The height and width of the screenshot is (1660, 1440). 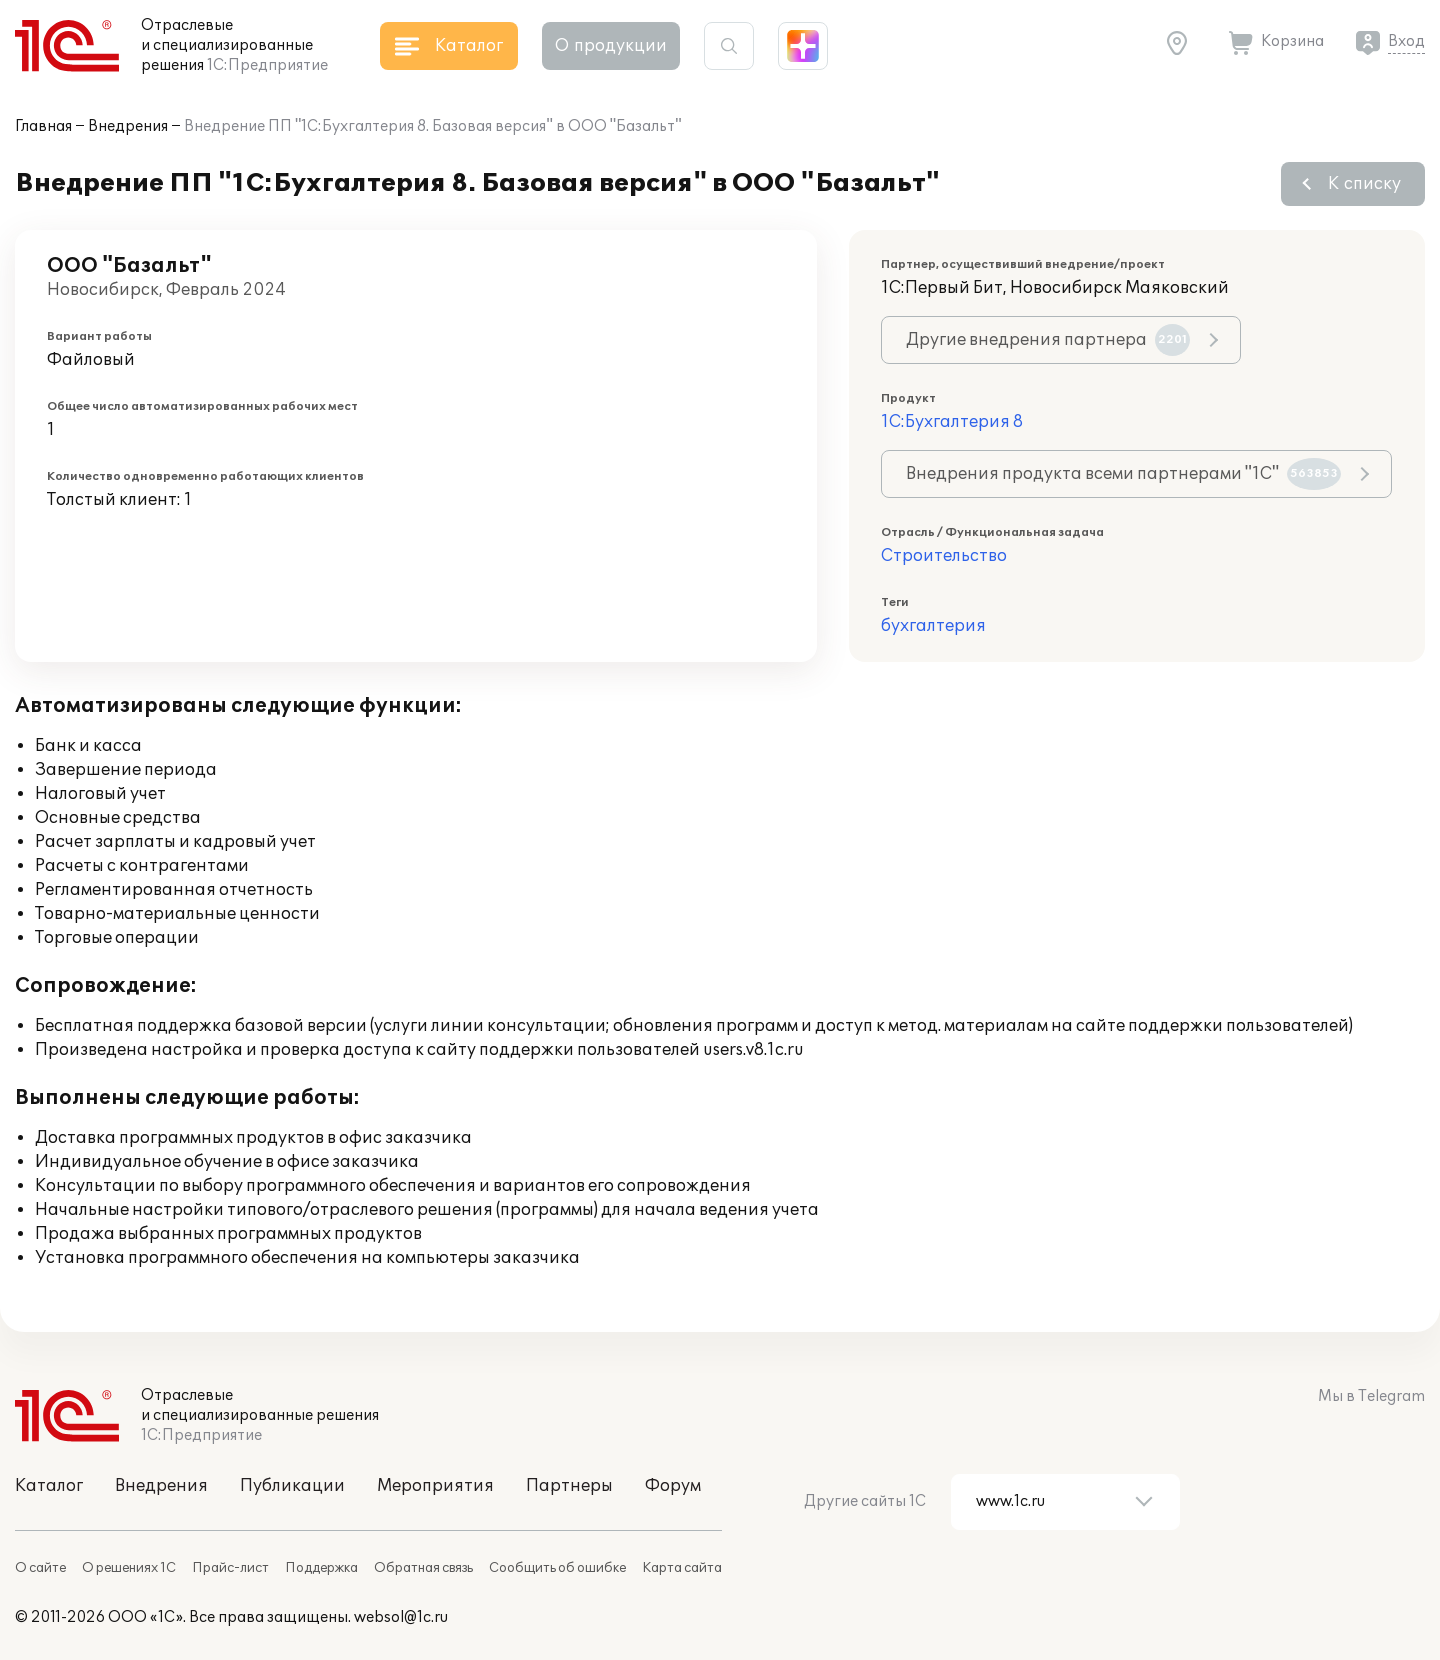 I want to click on Мероприятия, so click(x=435, y=1486).